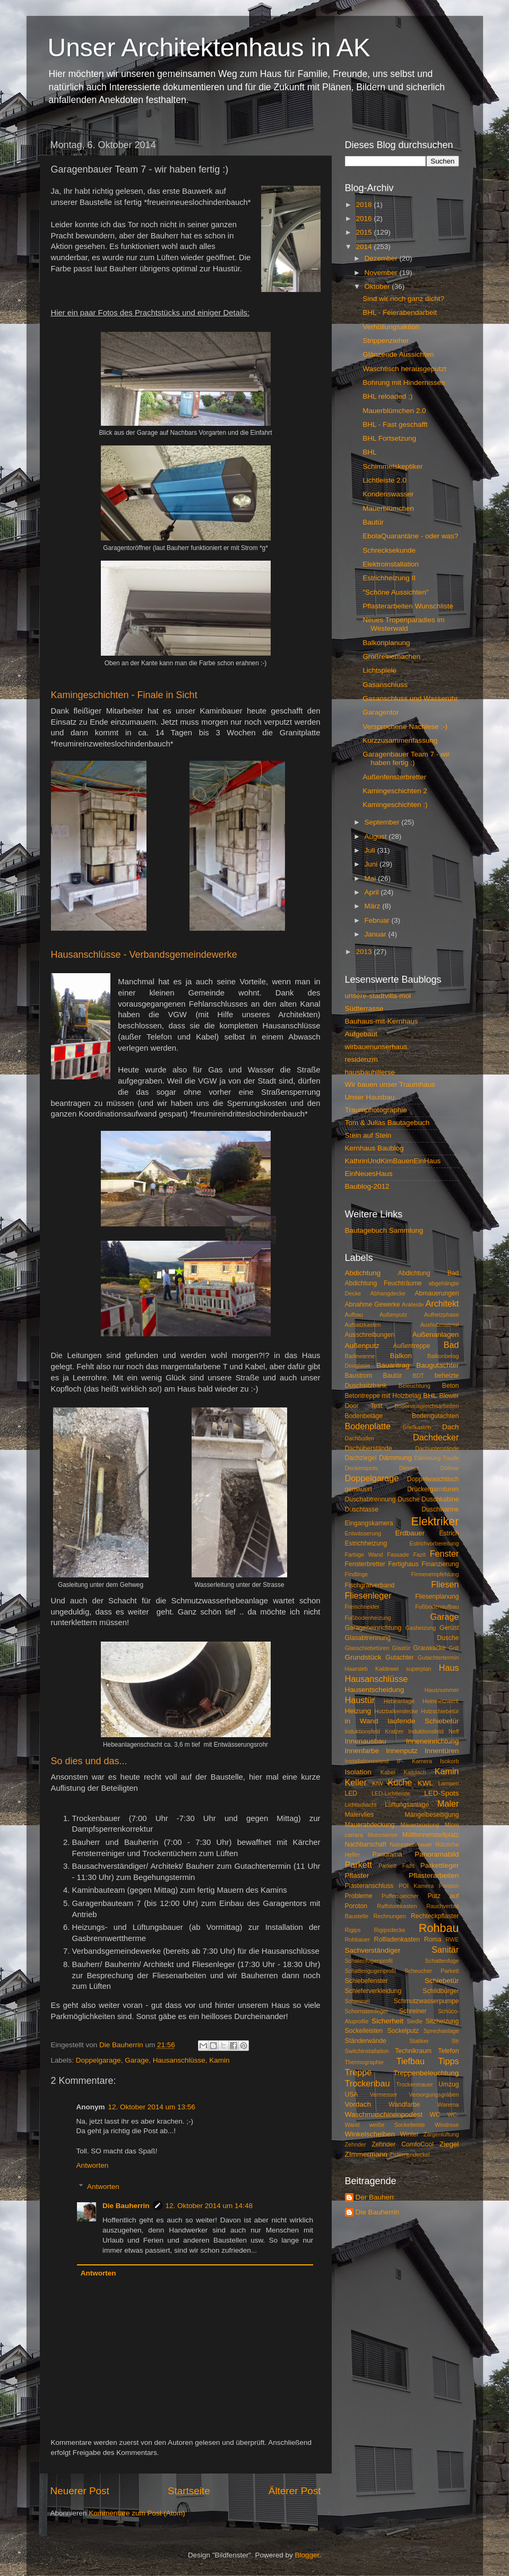 The image size is (509, 2576). Describe the element at coordinates (361, 1059) in the screenshot. I see `residenzm` at that location.